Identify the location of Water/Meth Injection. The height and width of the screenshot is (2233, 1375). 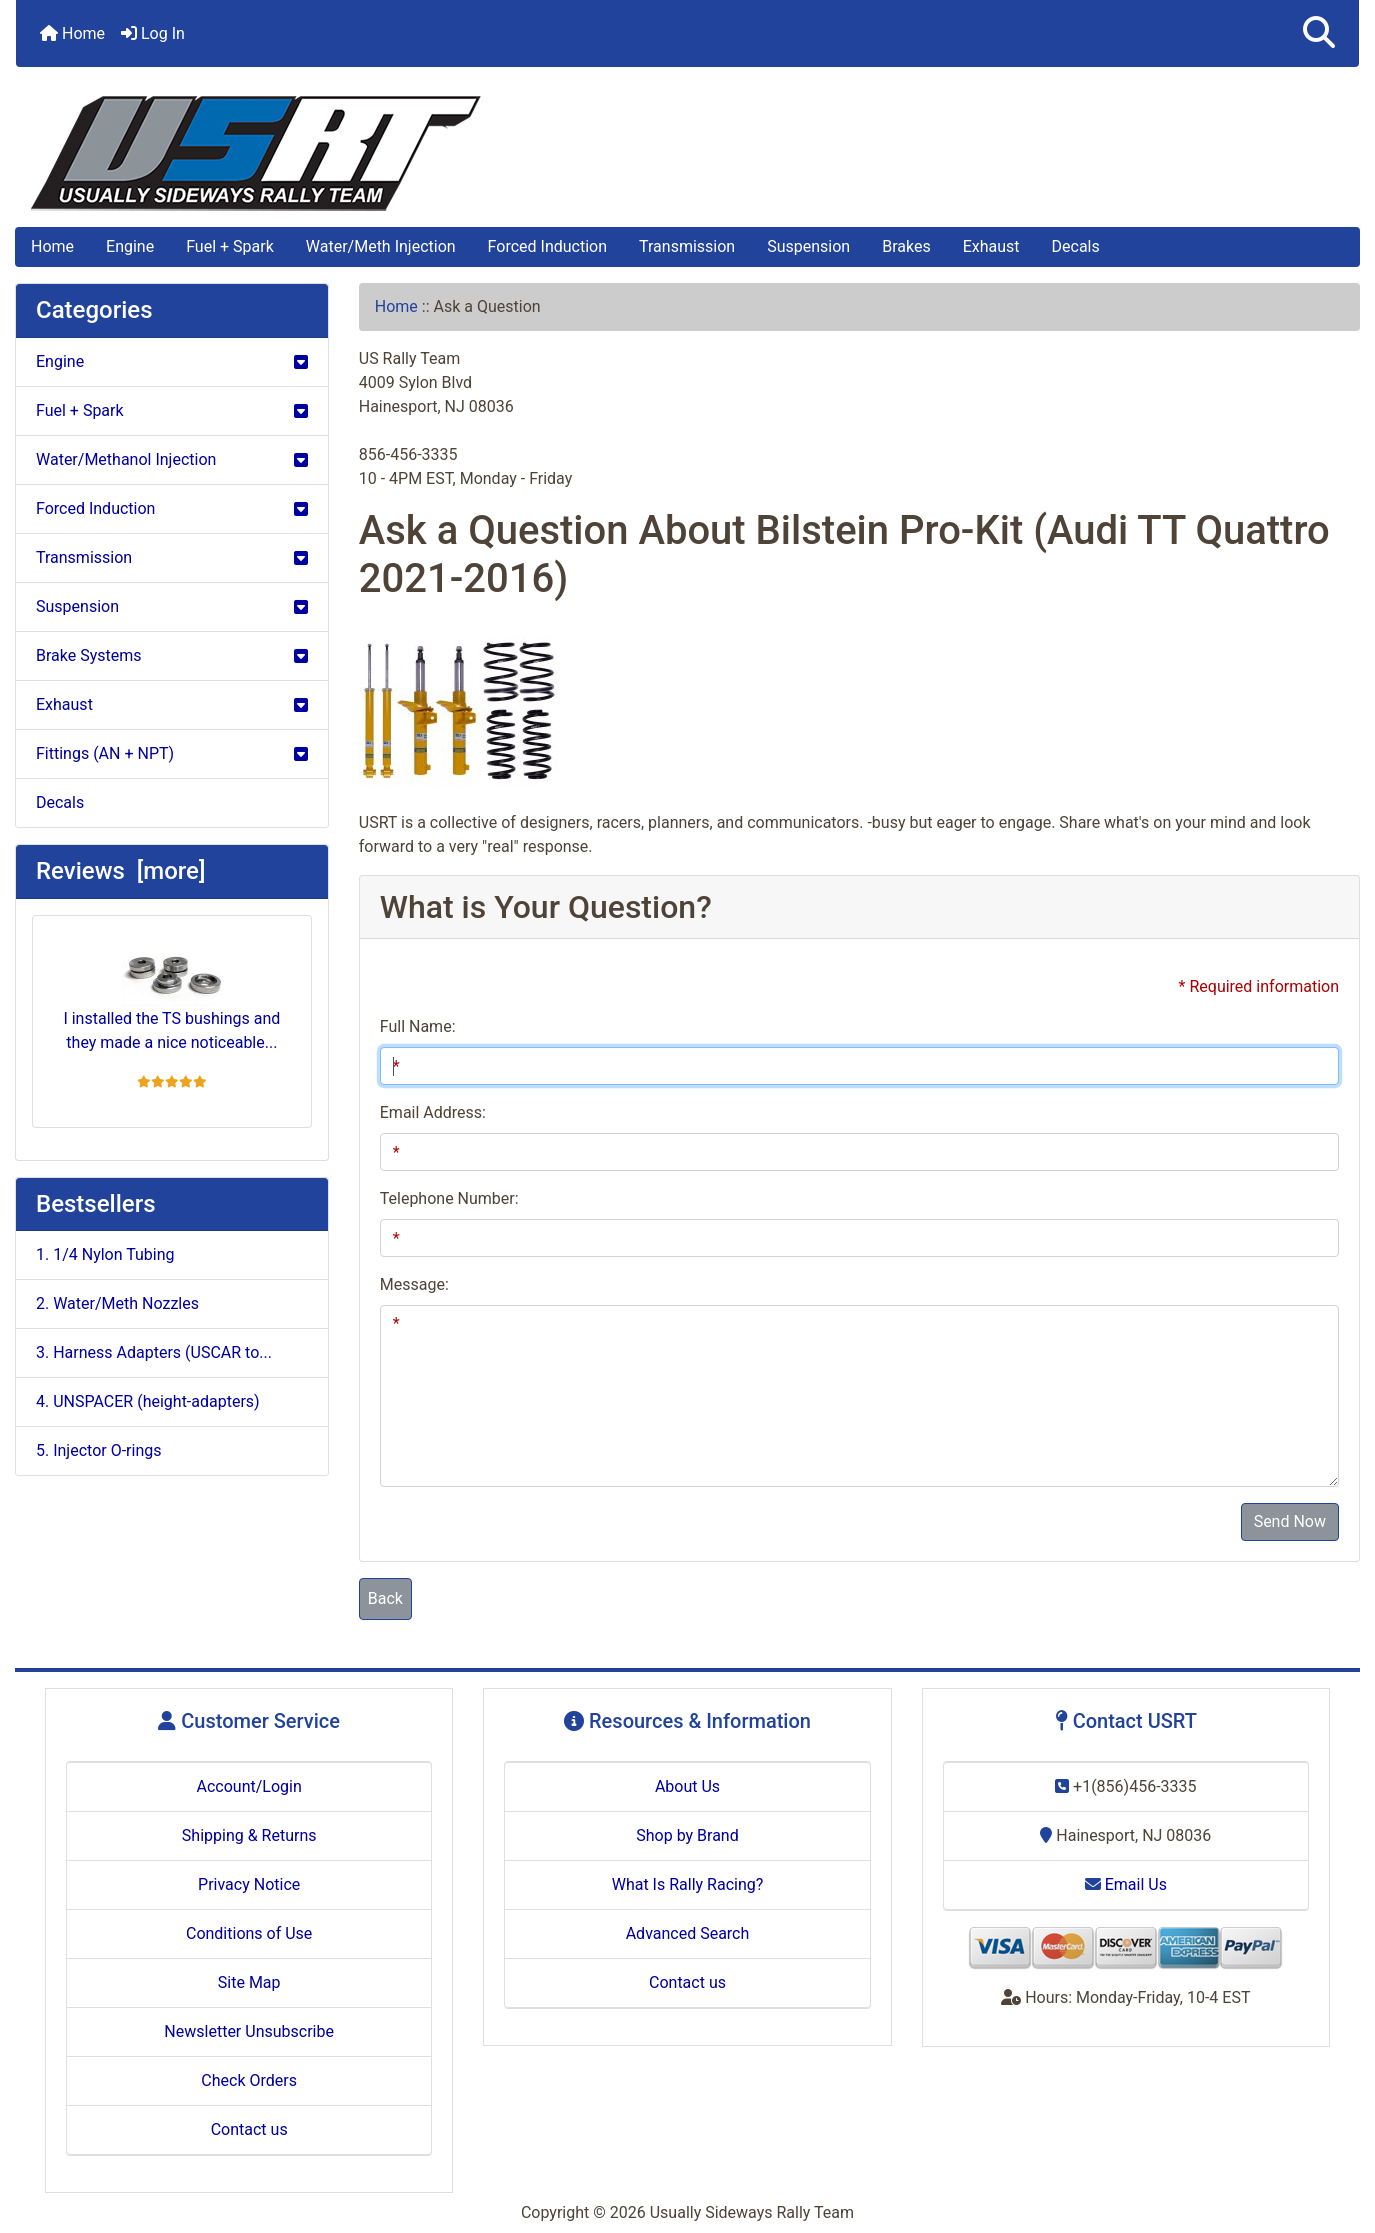
(381, 246).